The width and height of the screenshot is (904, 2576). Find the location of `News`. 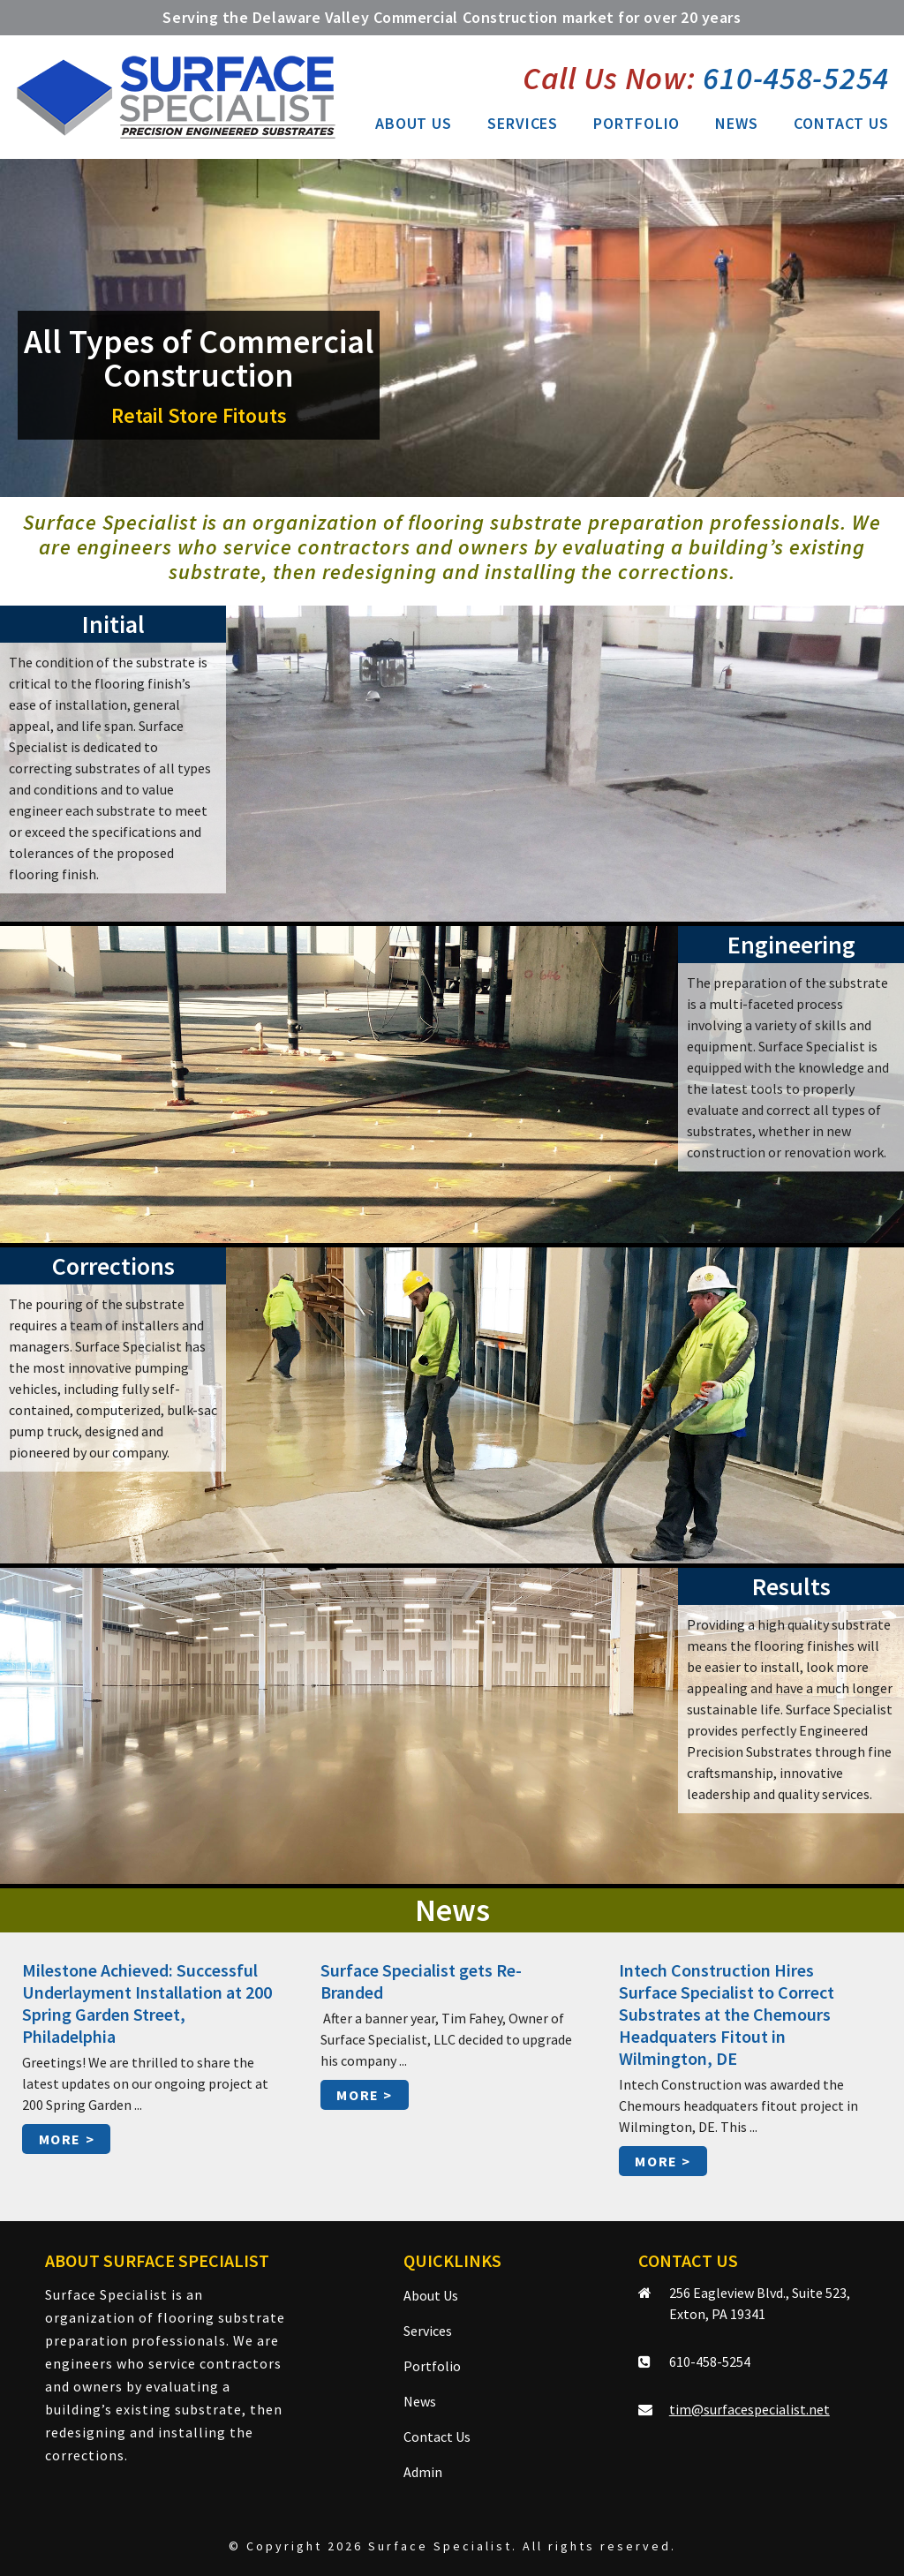

News is located at coordinates (736, 123).